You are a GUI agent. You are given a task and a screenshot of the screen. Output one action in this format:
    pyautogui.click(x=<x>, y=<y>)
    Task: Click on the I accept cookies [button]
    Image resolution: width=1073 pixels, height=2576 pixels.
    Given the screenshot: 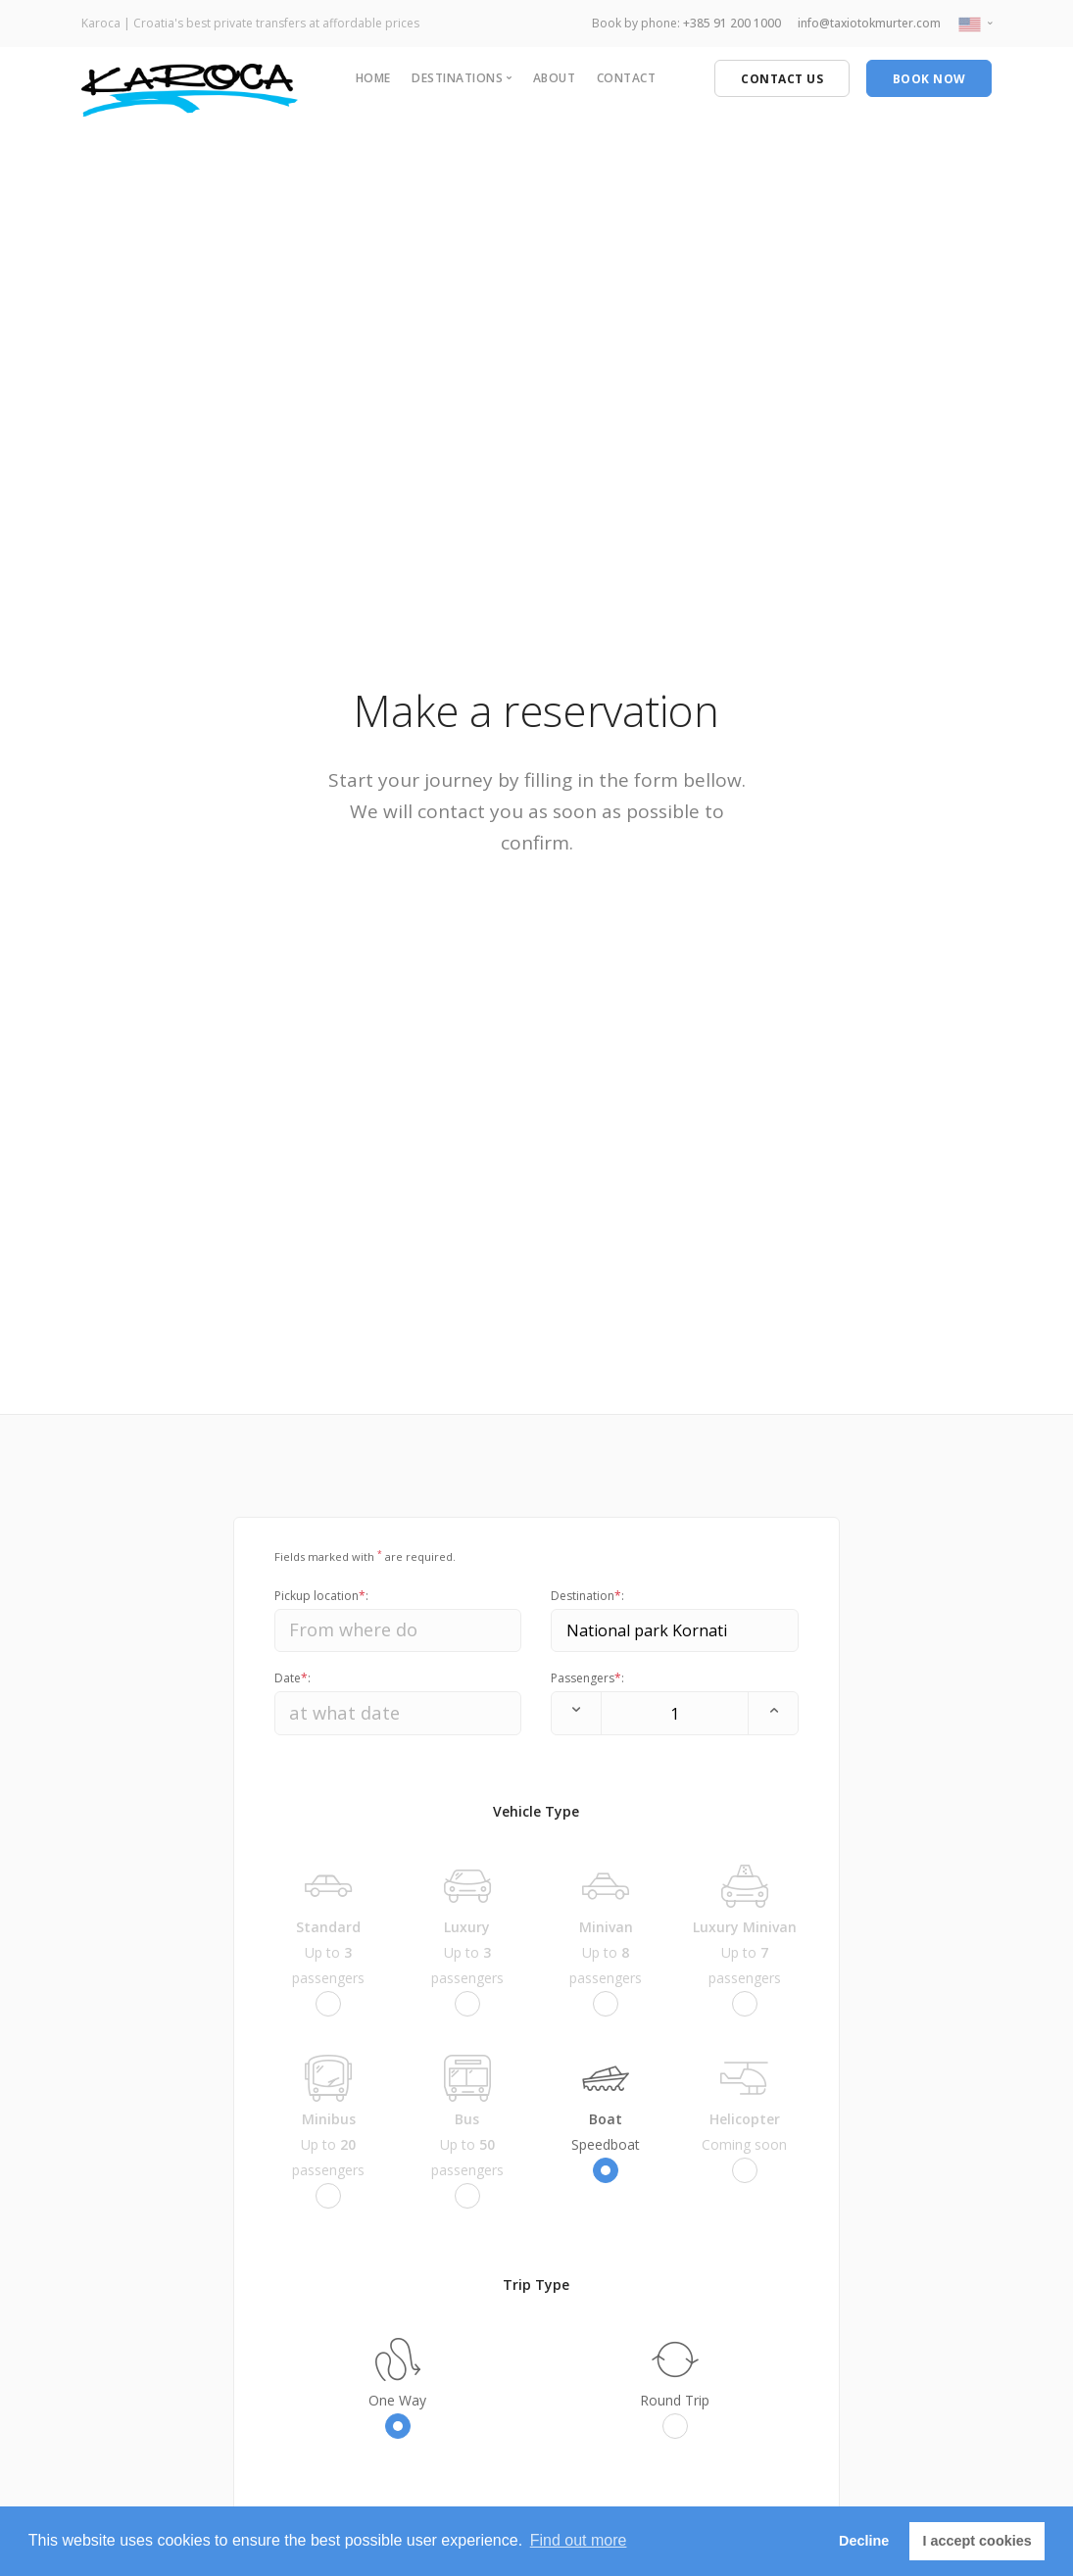 What is the action you would take?
    pyautogui.click(x=977, y=2541)
    